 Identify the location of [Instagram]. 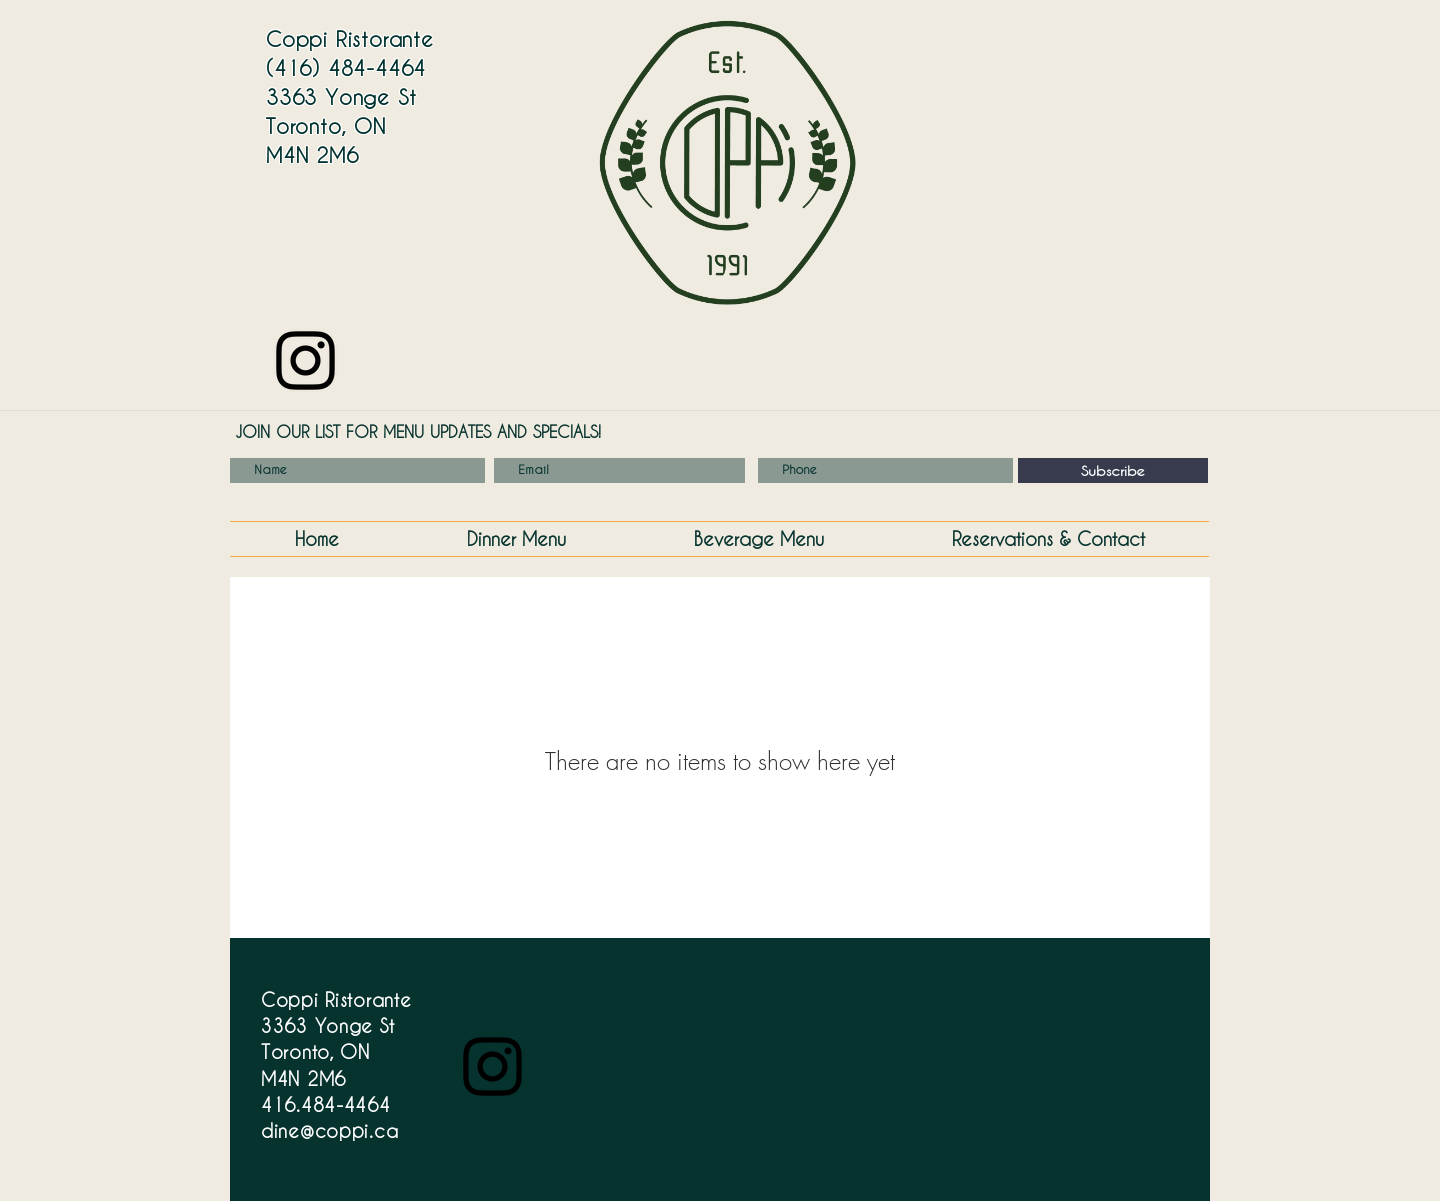
(305, 360).